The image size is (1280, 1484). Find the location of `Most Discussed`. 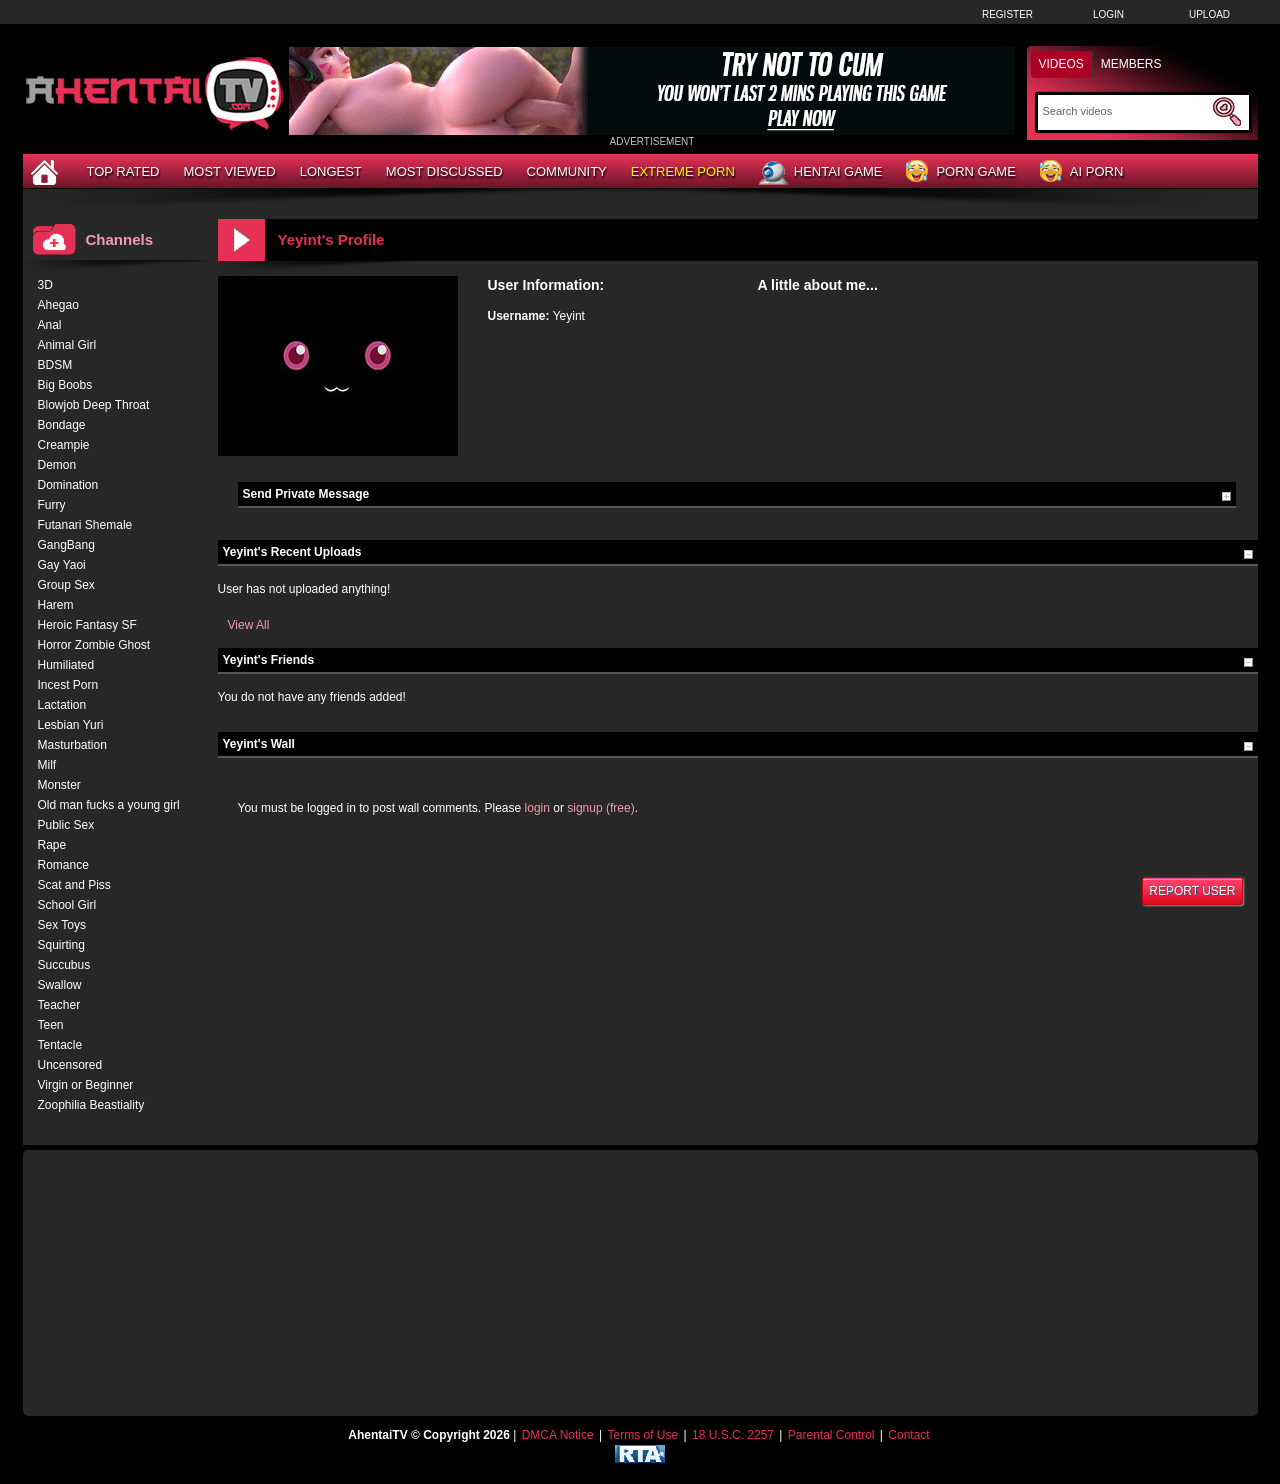

Most Discussed is located at coordinates (444, 171).